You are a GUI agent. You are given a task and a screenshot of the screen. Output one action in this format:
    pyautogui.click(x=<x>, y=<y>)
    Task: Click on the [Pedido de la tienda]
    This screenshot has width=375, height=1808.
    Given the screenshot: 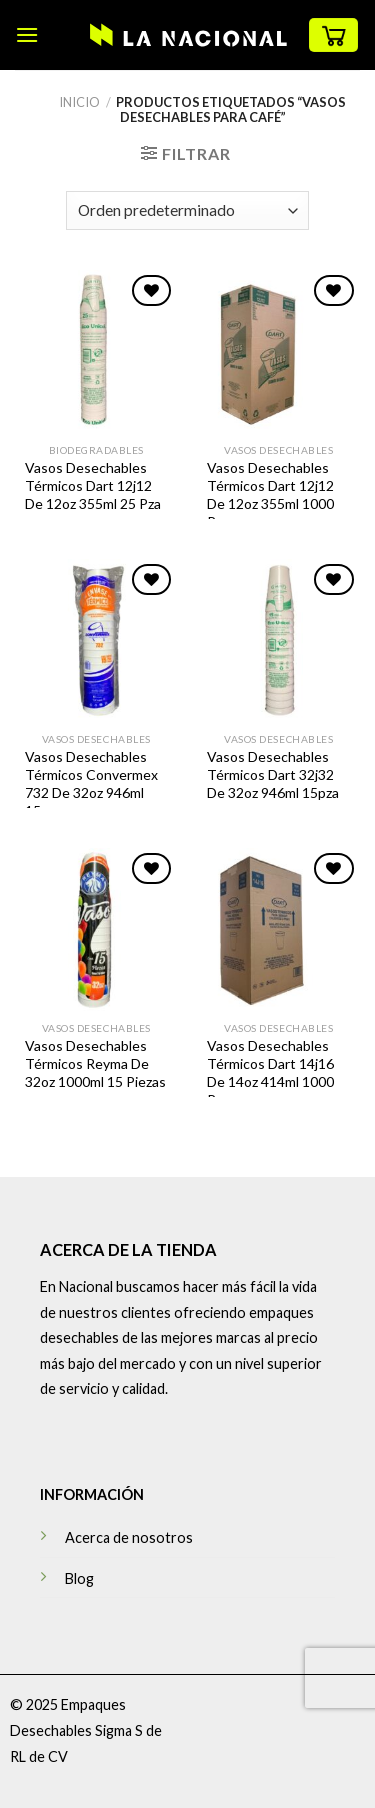 What is the action you would take?
    pyautogui.click(x=187, y=210)
    